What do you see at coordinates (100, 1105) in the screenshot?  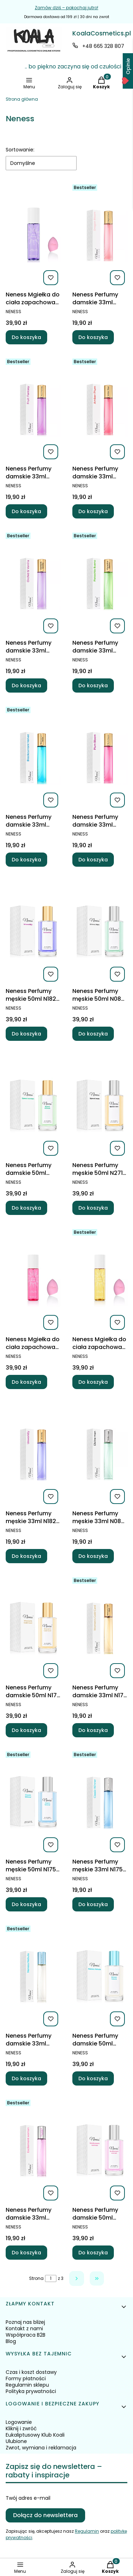 I see `[Przejdź do produktu Neness Perfumy męskie 50ml N271 Speed Men.]` at bounding box center [100, 1105].